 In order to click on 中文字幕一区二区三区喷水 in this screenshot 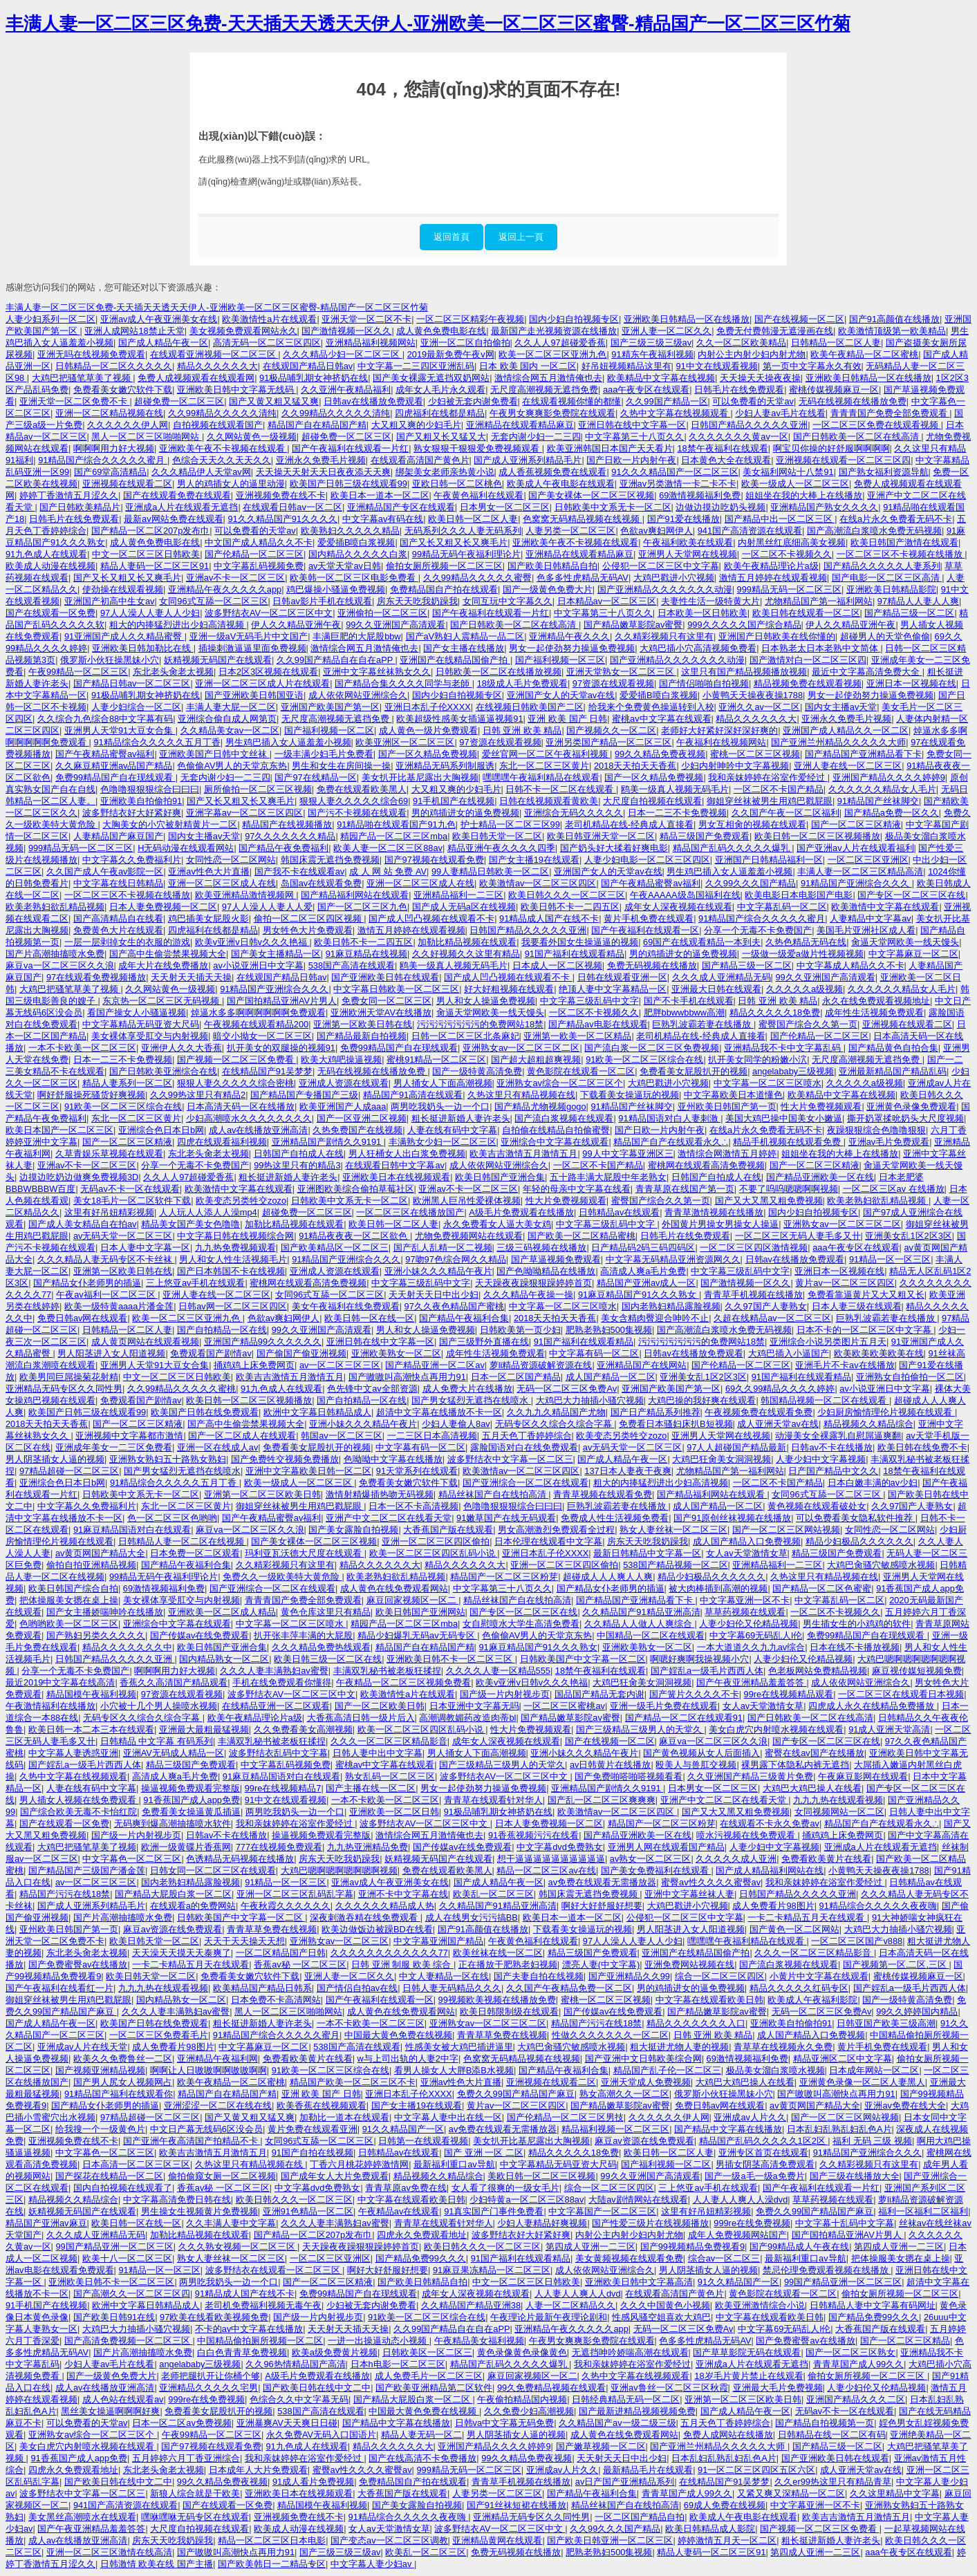, I will do `click(767, 1083)`.